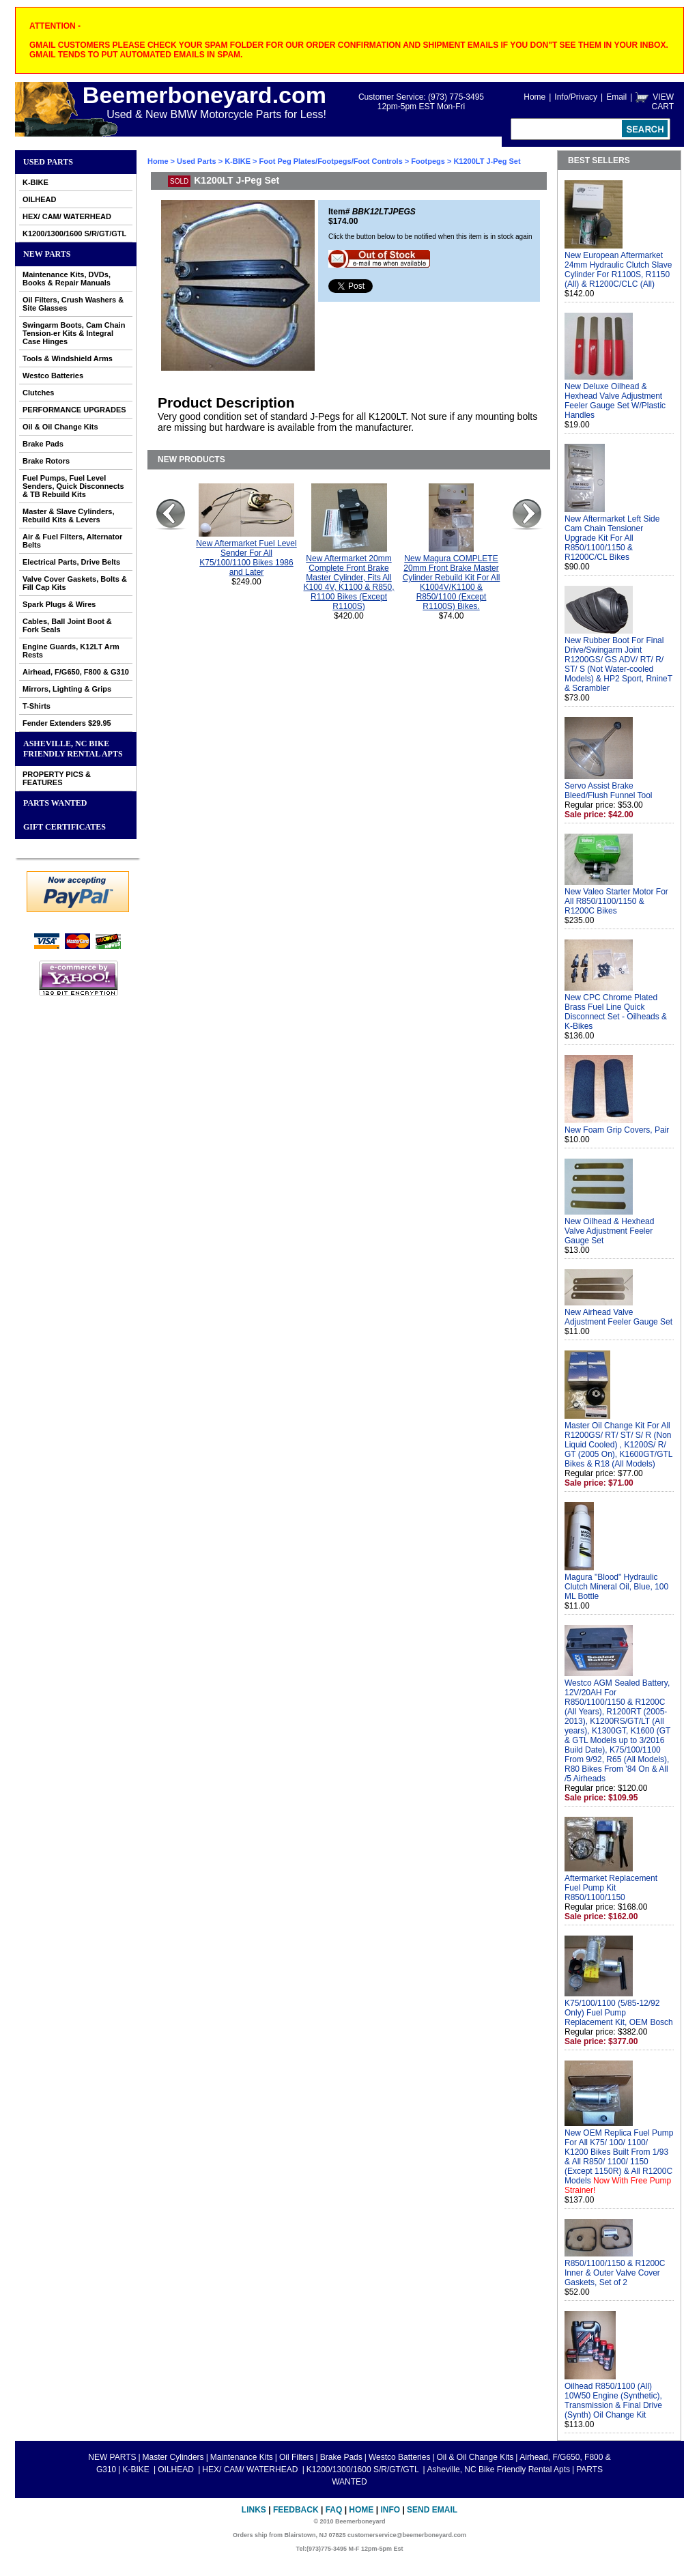 This screenshot has height=2576, width=699. Describe the element at coordinates (331, 161) in the screenshot. I see `Foot Peg Plates/Footpegs/Foot Controls` at that location.